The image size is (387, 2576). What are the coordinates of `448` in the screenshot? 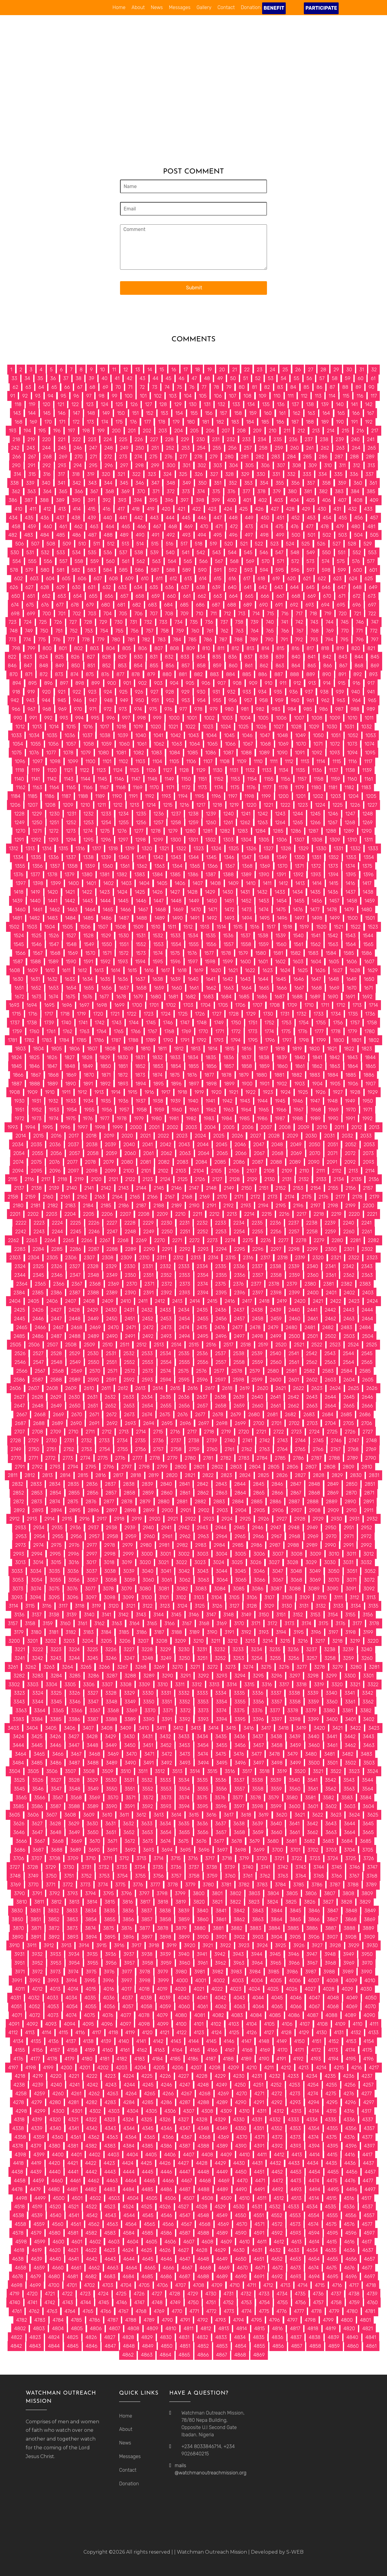 It's located at (233, 518).